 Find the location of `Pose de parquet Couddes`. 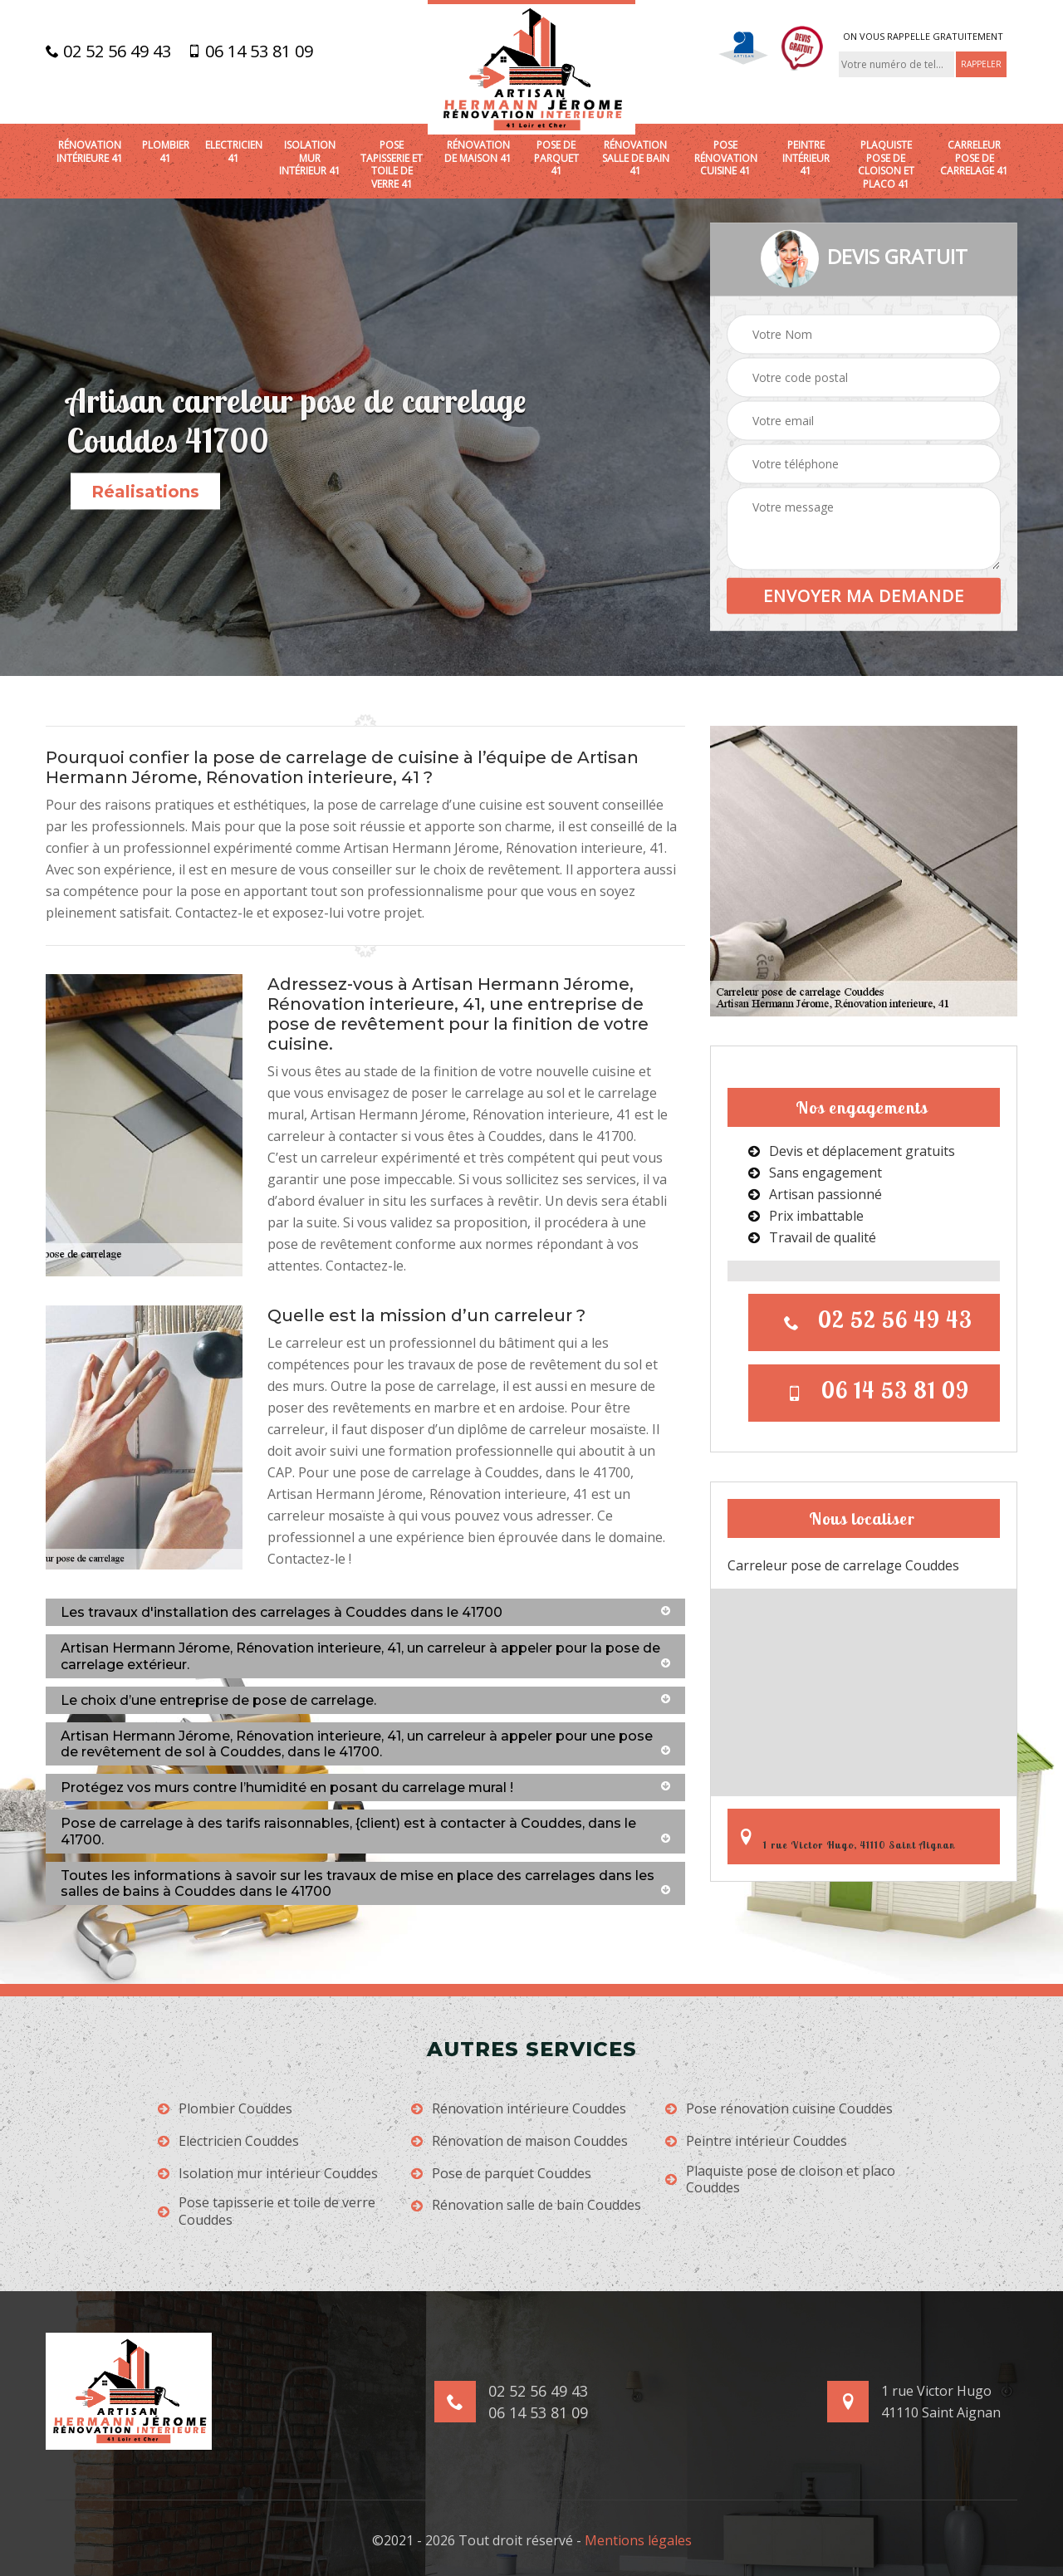

Pose de parquet Couddes is located at coordinates (501, 2173).